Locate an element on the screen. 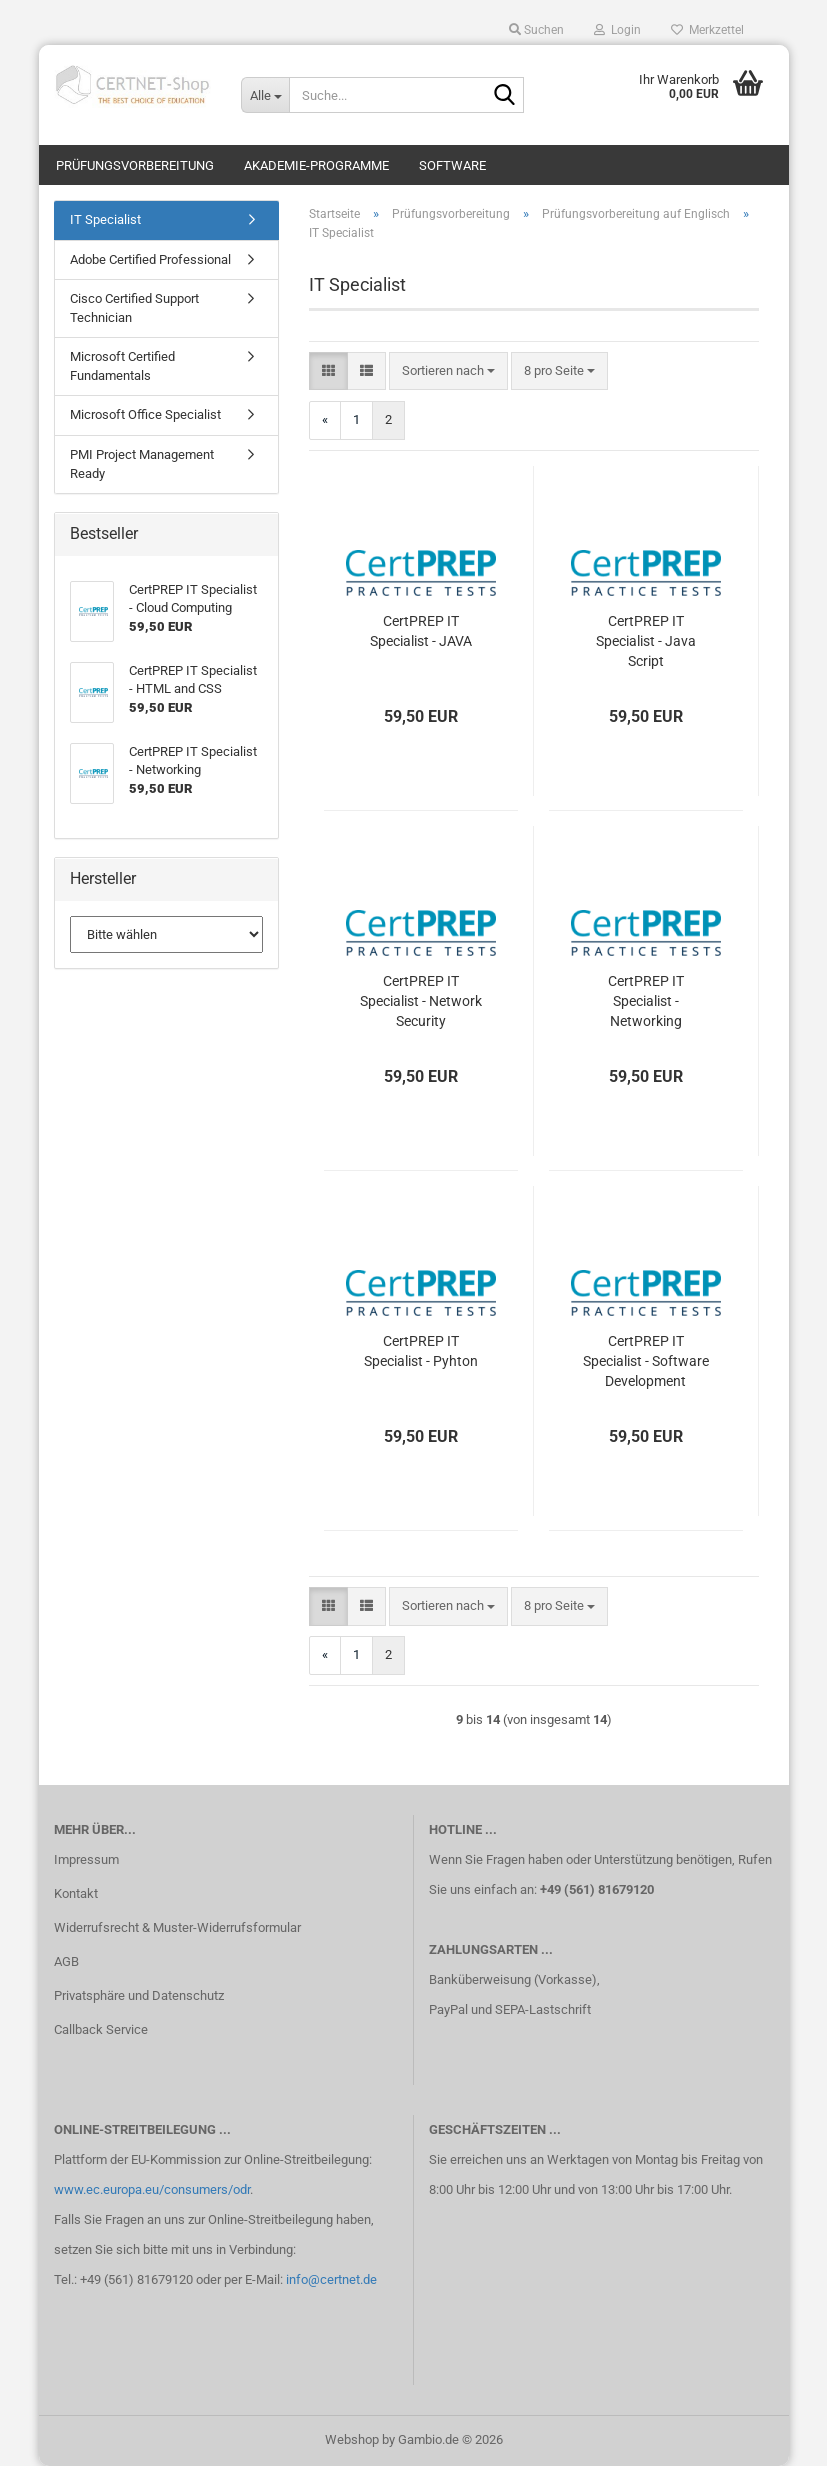  CertPREP IT Specialist - Software Development is located at coordinates (646, 1361).